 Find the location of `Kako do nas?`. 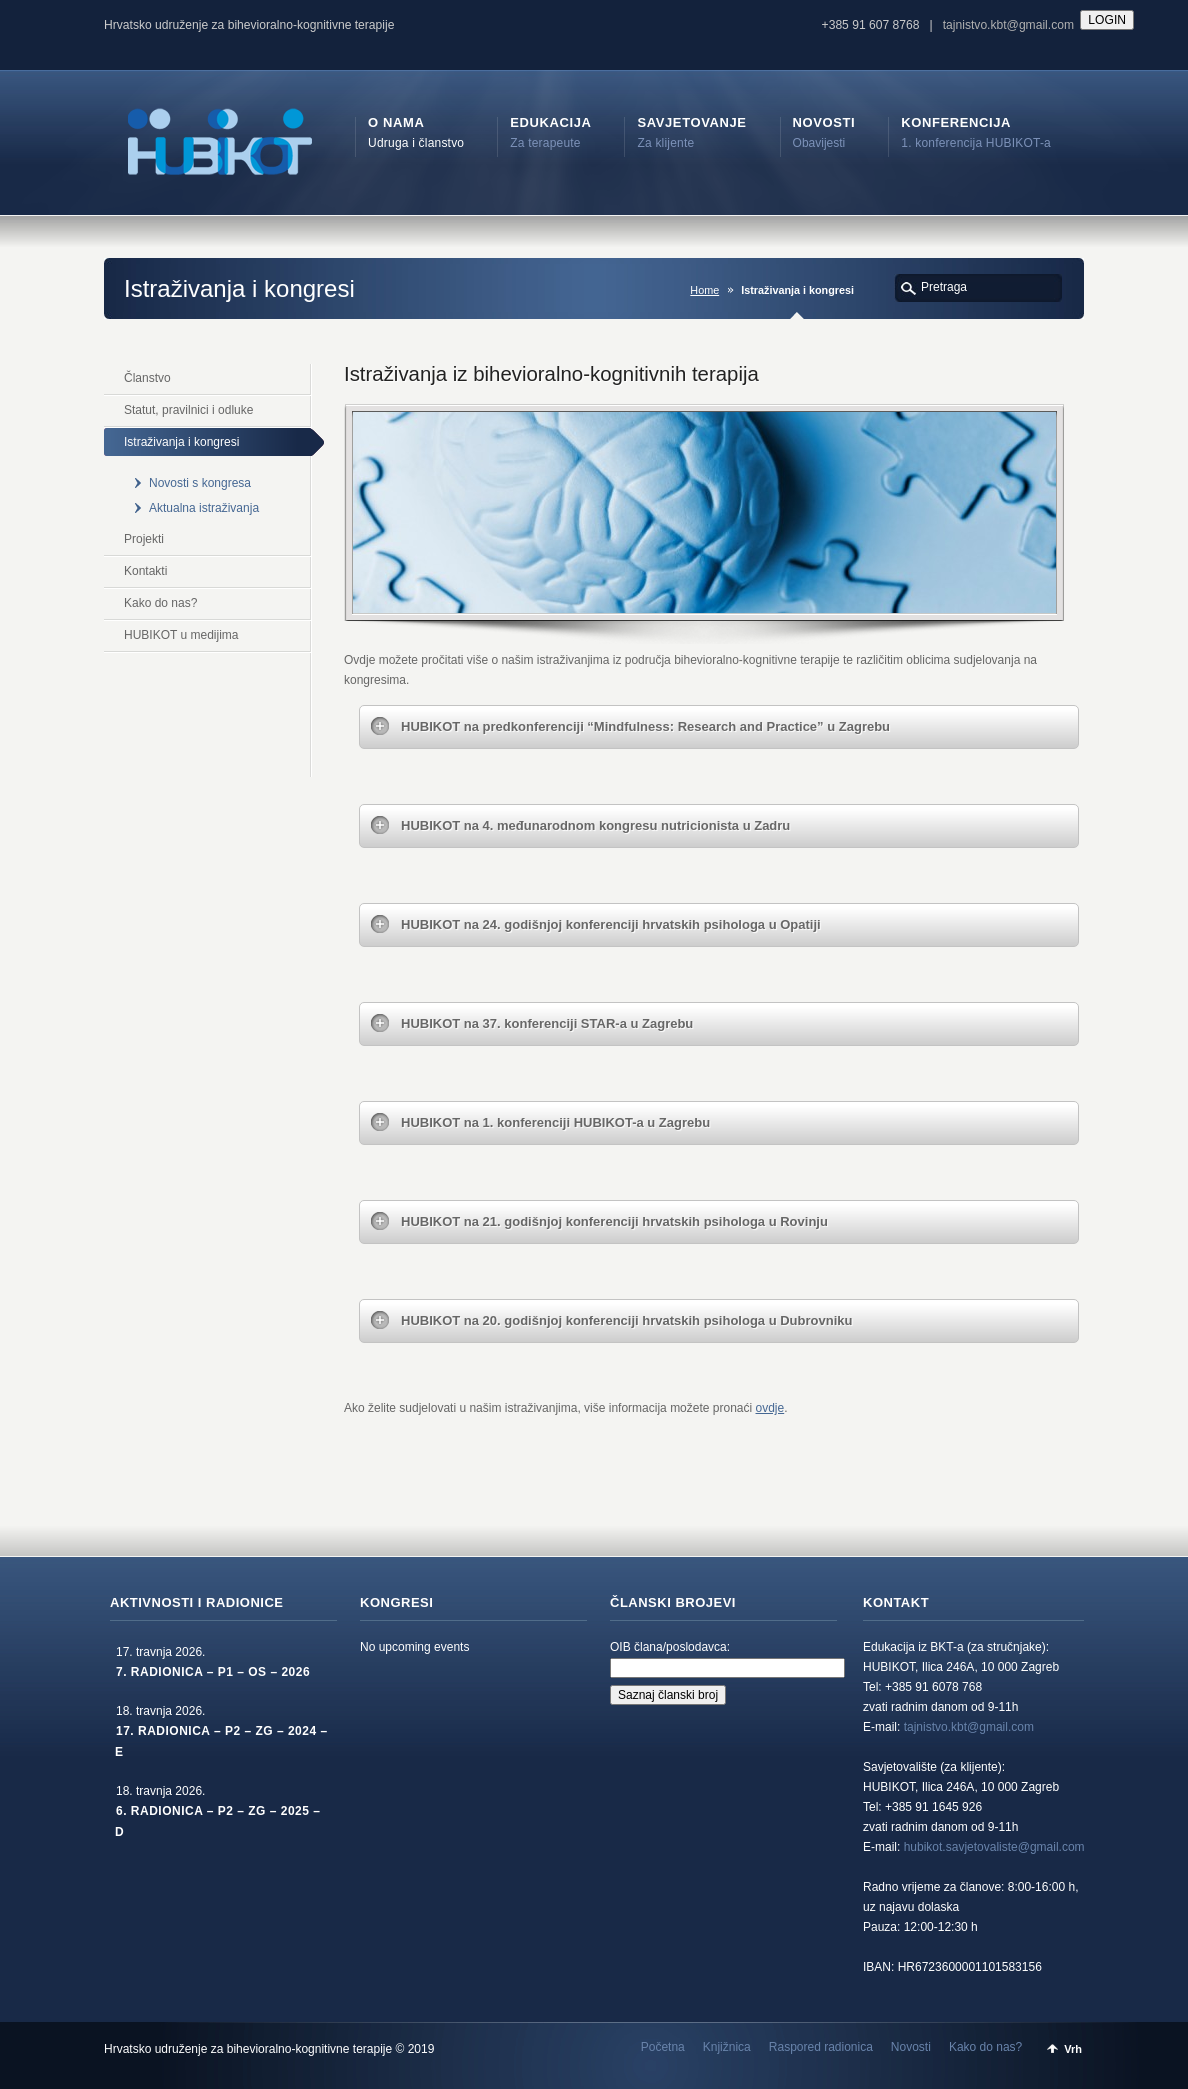

Kako do nas? is located at coordinates (985, 2047).